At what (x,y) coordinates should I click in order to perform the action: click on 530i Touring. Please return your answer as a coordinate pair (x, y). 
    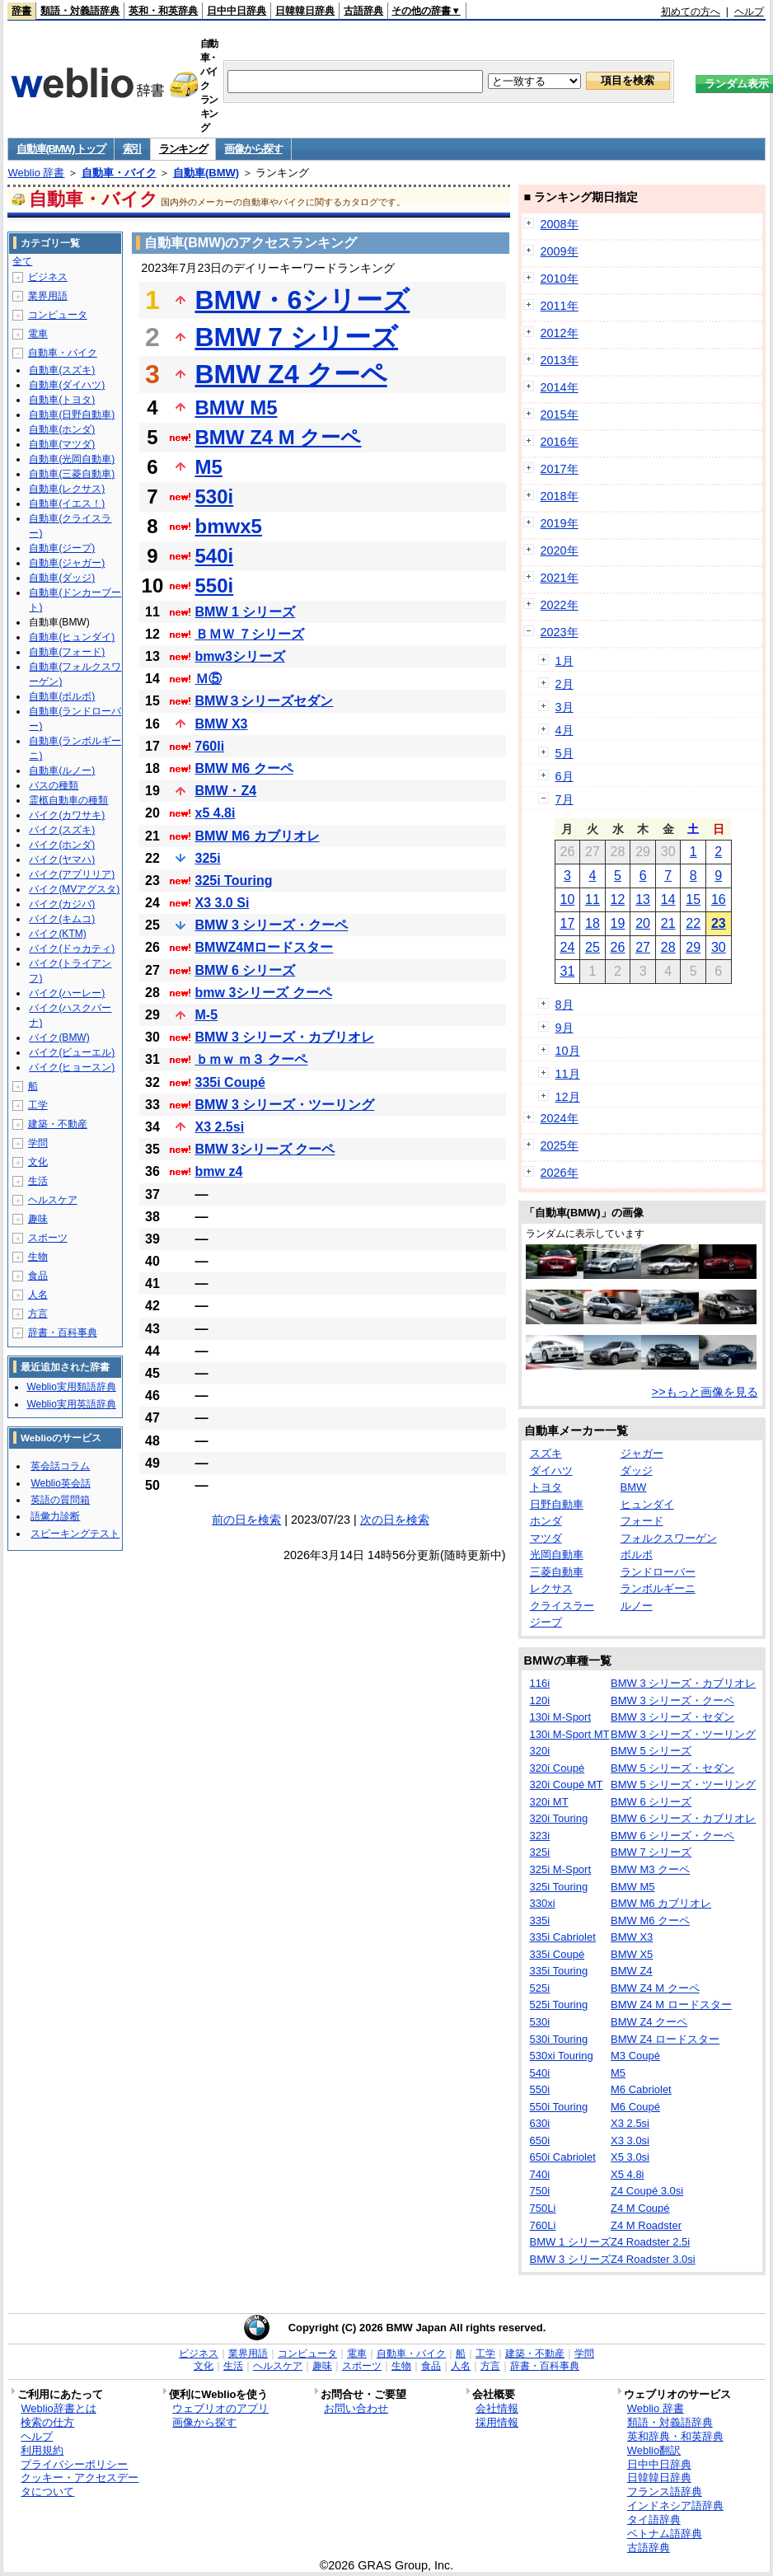
    Looking at the image, I should click on (559, 2039).